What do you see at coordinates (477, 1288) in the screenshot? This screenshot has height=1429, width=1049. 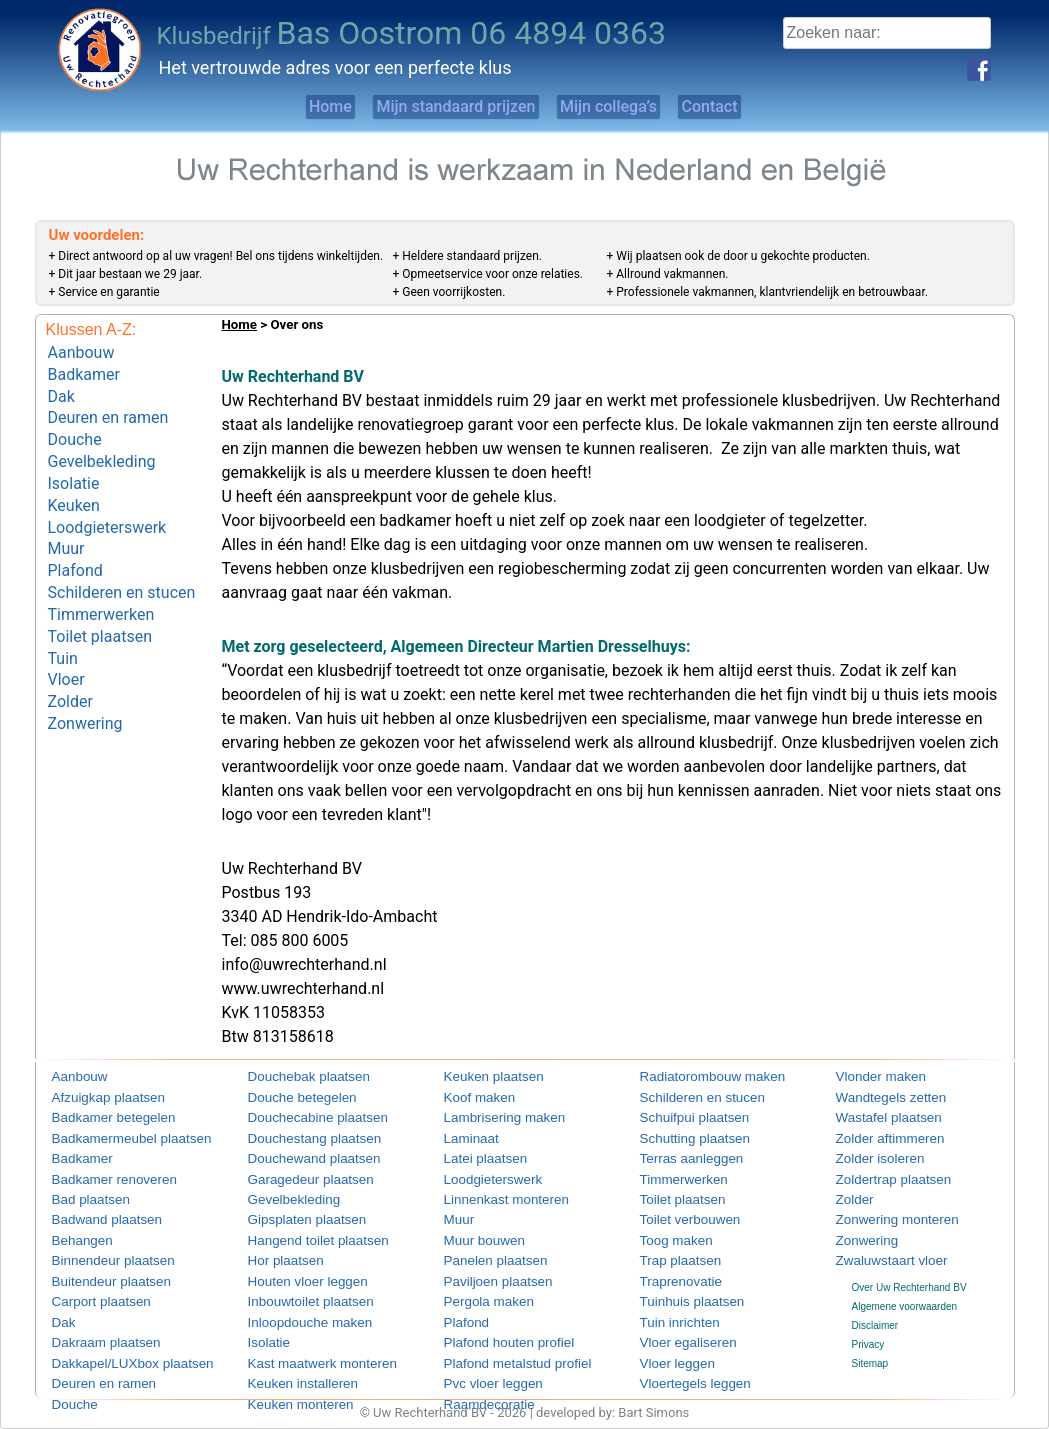 I see `Pergola maken` at bounding box center [477, 1288].